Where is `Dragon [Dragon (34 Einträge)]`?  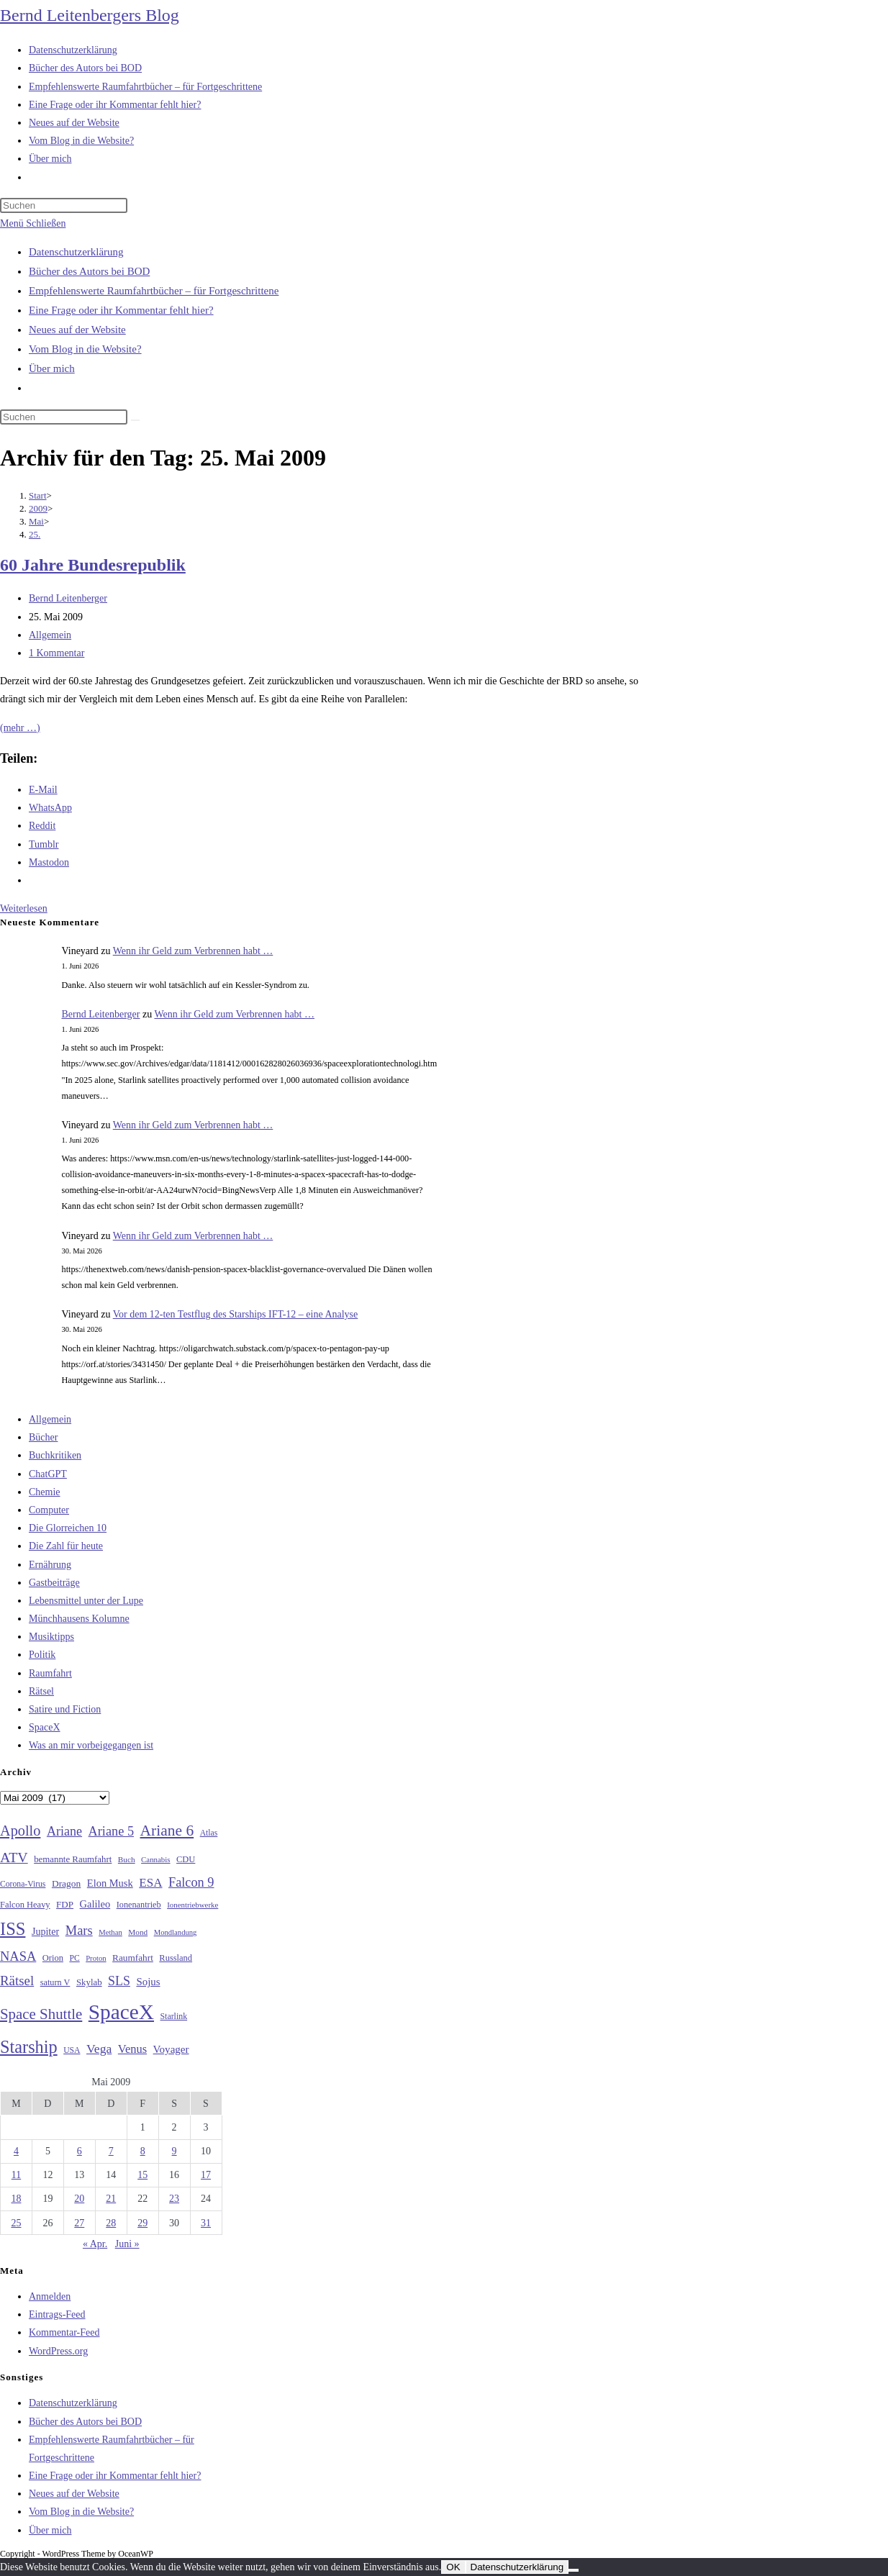
Dragon [Dragon (34 Einträge)] is located at coordinates (66, 1883).